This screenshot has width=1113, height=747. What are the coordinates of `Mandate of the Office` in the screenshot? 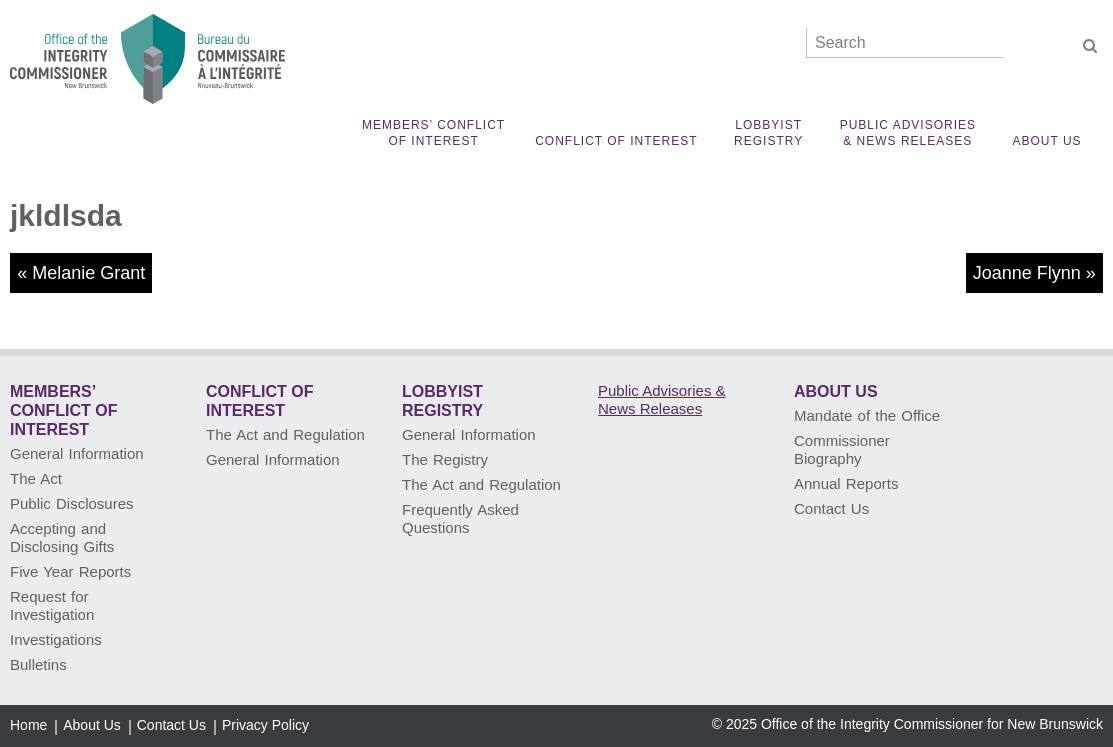 It's located at (867, 415).